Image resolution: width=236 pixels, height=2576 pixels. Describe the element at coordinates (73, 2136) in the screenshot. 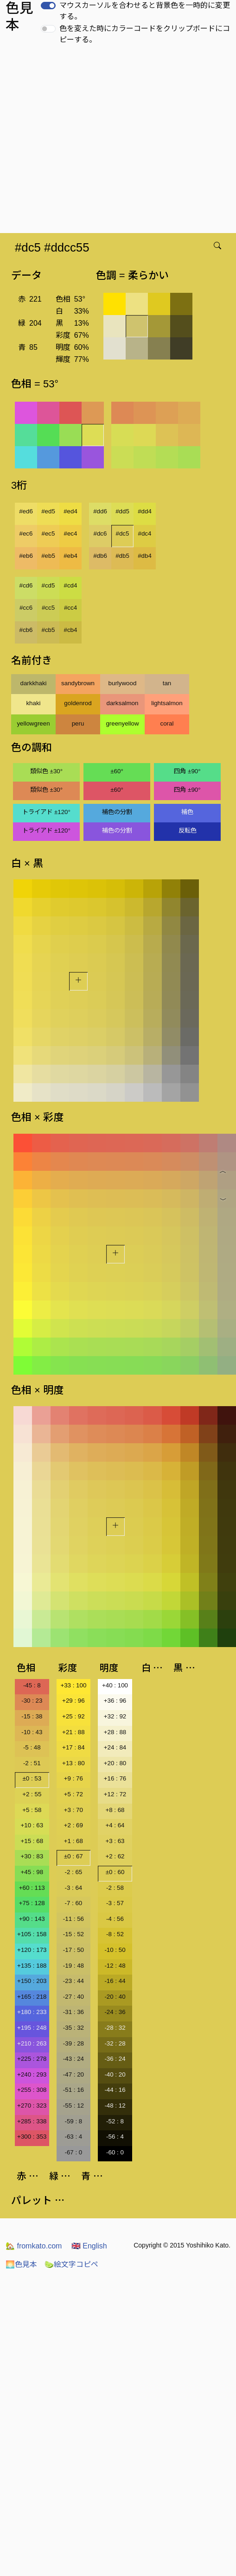

I see `-63 : 4` at that location.